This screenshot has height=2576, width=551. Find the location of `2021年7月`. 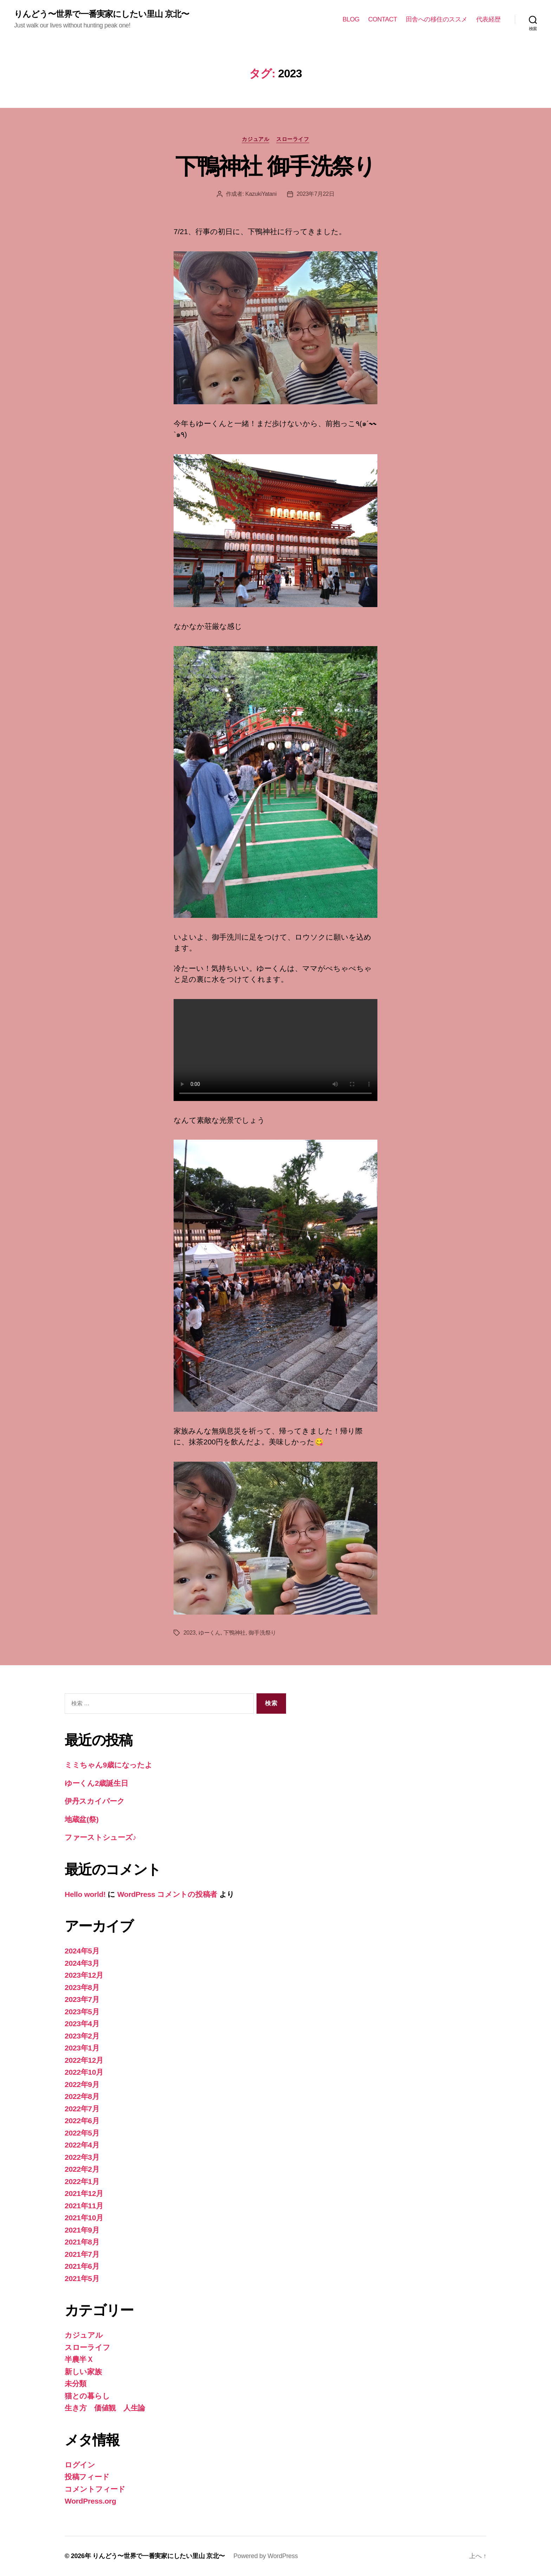

2021年7月 is located at coordinates (82, 2254).